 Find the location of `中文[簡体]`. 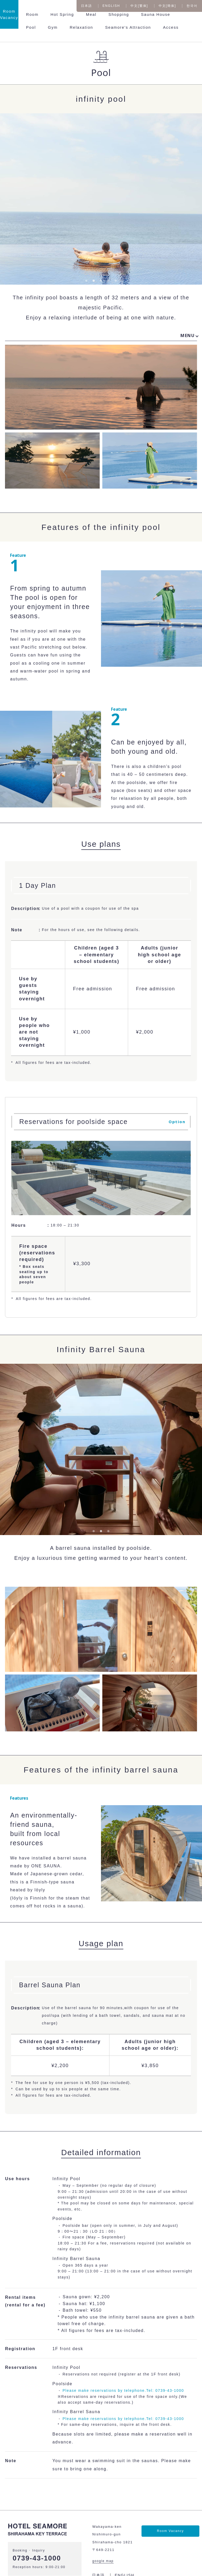

中文[簡体] is located at coordinates (167, 6).